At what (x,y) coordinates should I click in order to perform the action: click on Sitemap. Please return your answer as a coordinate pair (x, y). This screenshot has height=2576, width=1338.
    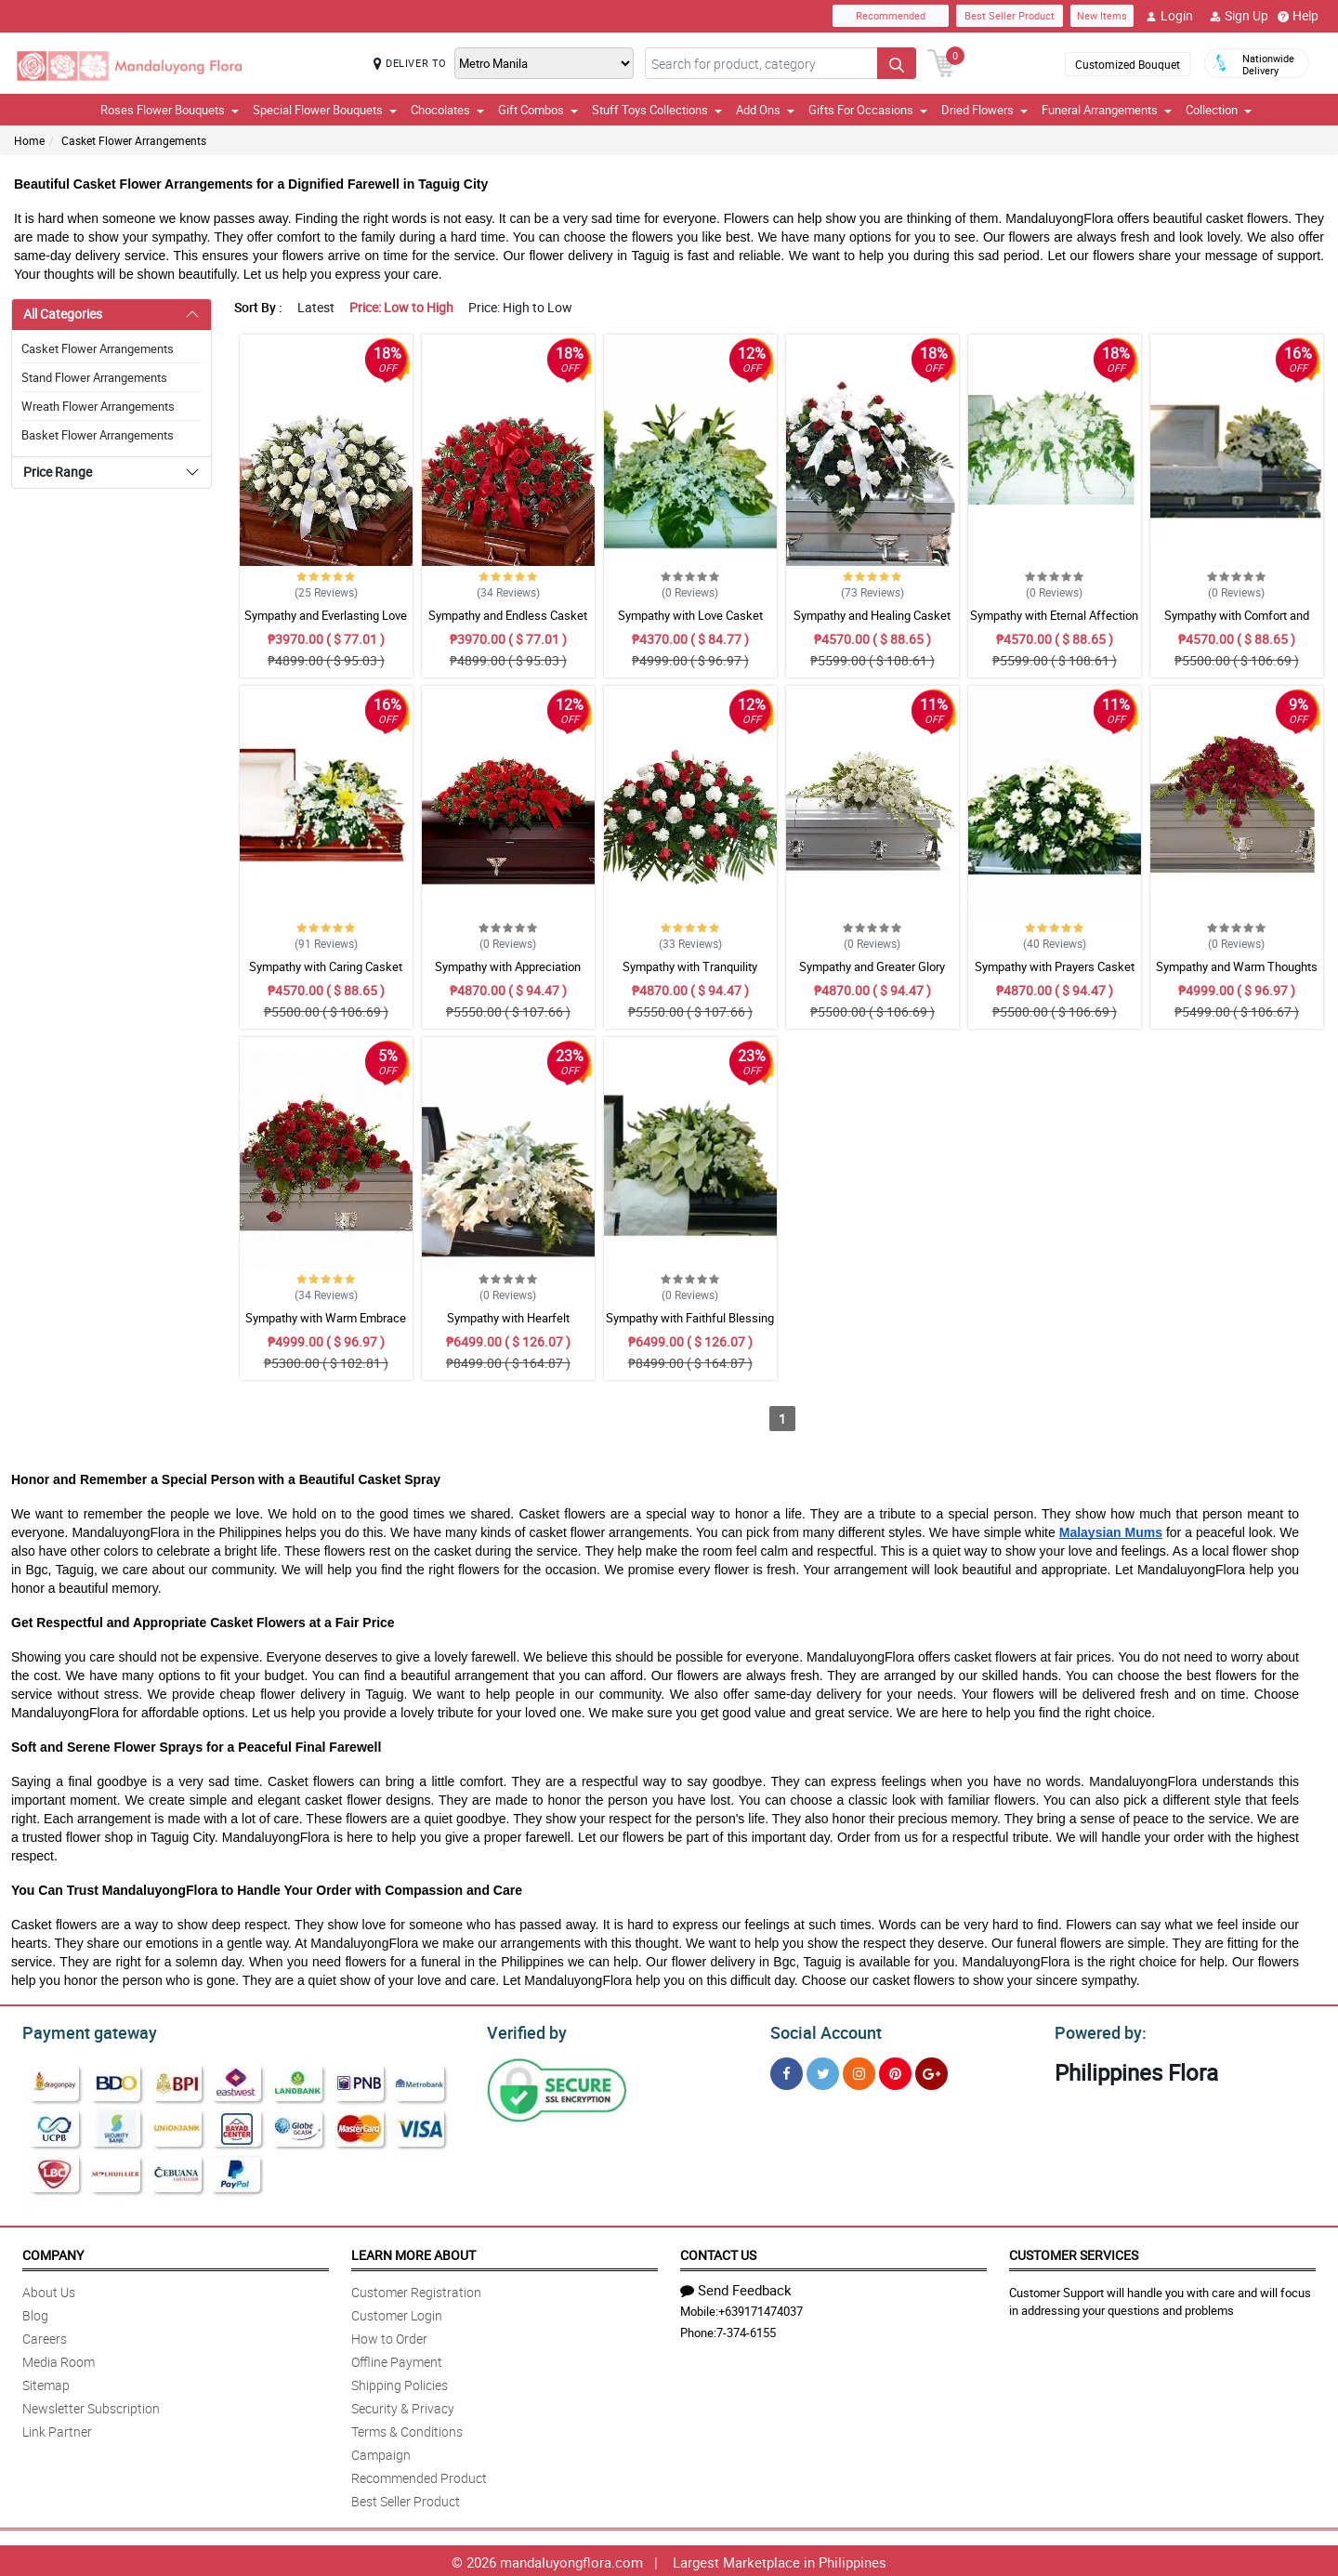
    Looking at the image, I should click on (46, 2382).